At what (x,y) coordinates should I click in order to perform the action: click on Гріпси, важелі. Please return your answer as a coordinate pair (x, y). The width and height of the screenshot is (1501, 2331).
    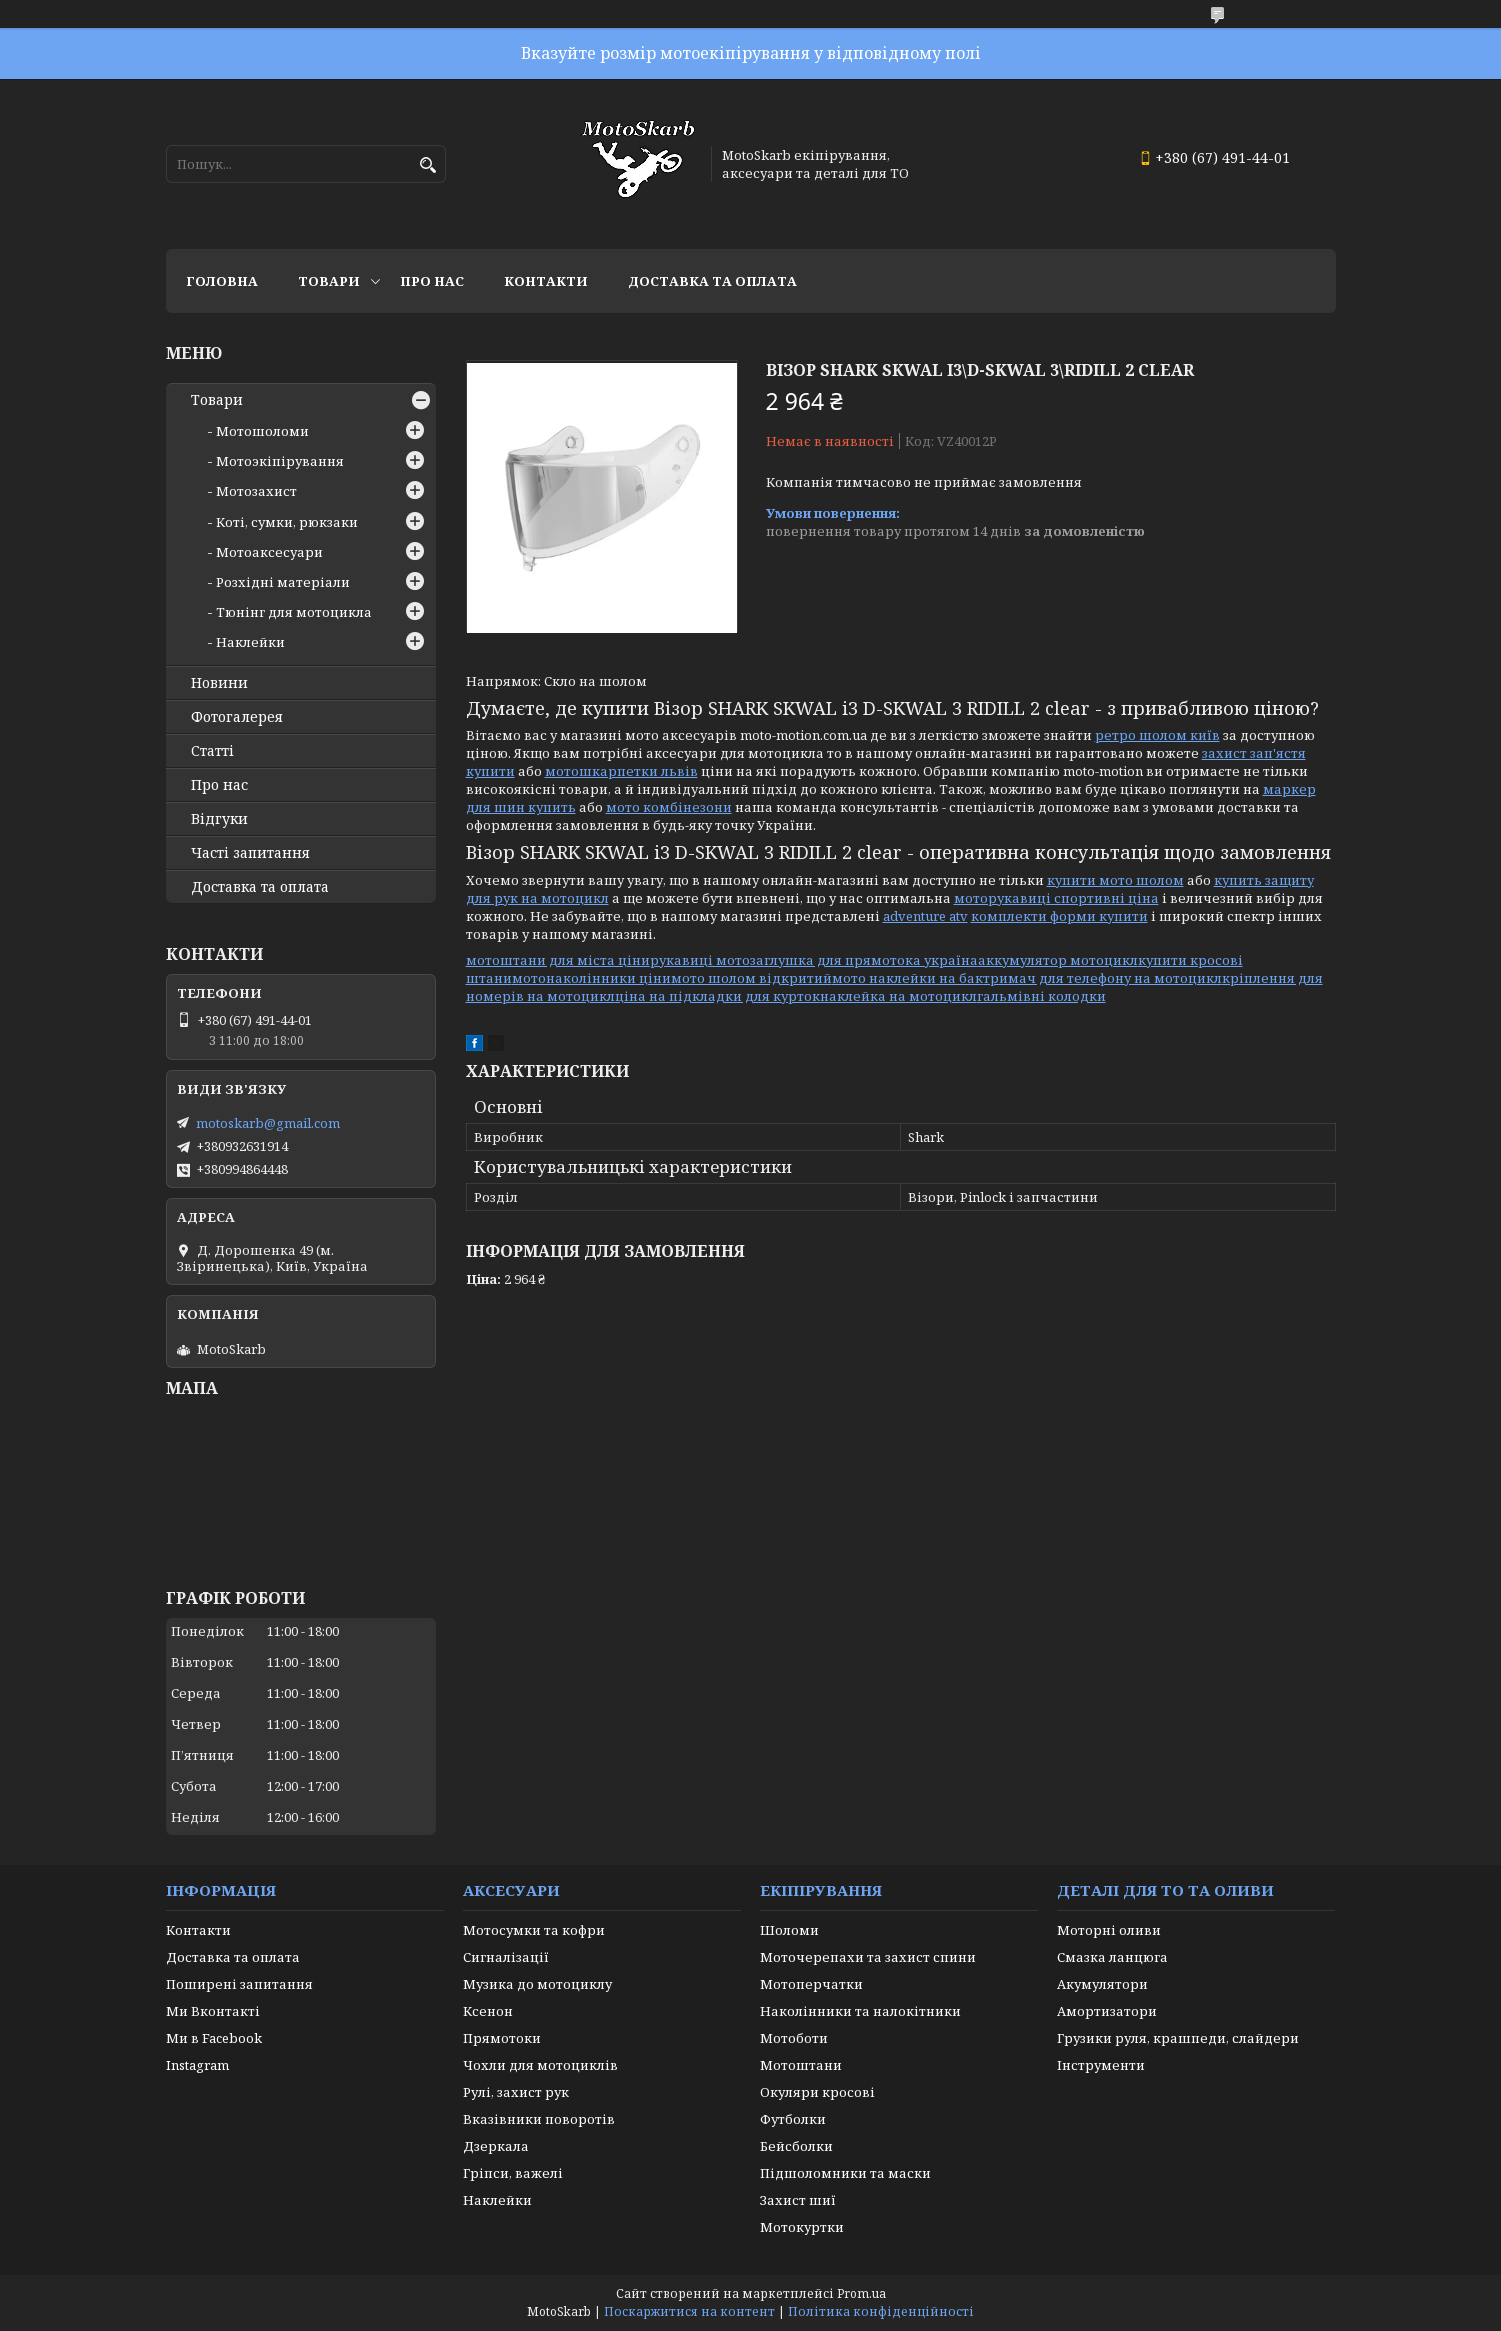
    Looking at the image, I should click on (513, 2173).